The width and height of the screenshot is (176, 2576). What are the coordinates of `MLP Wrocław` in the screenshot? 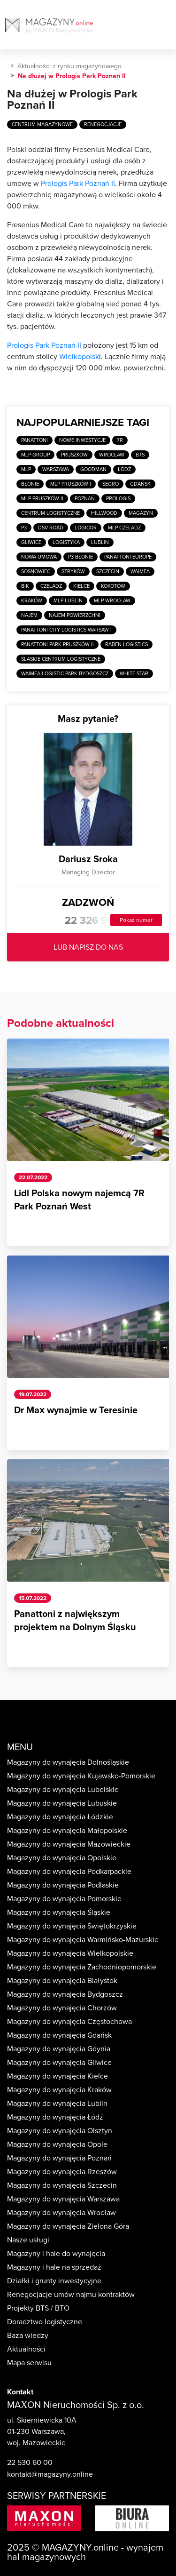 It's located at (112, 601).